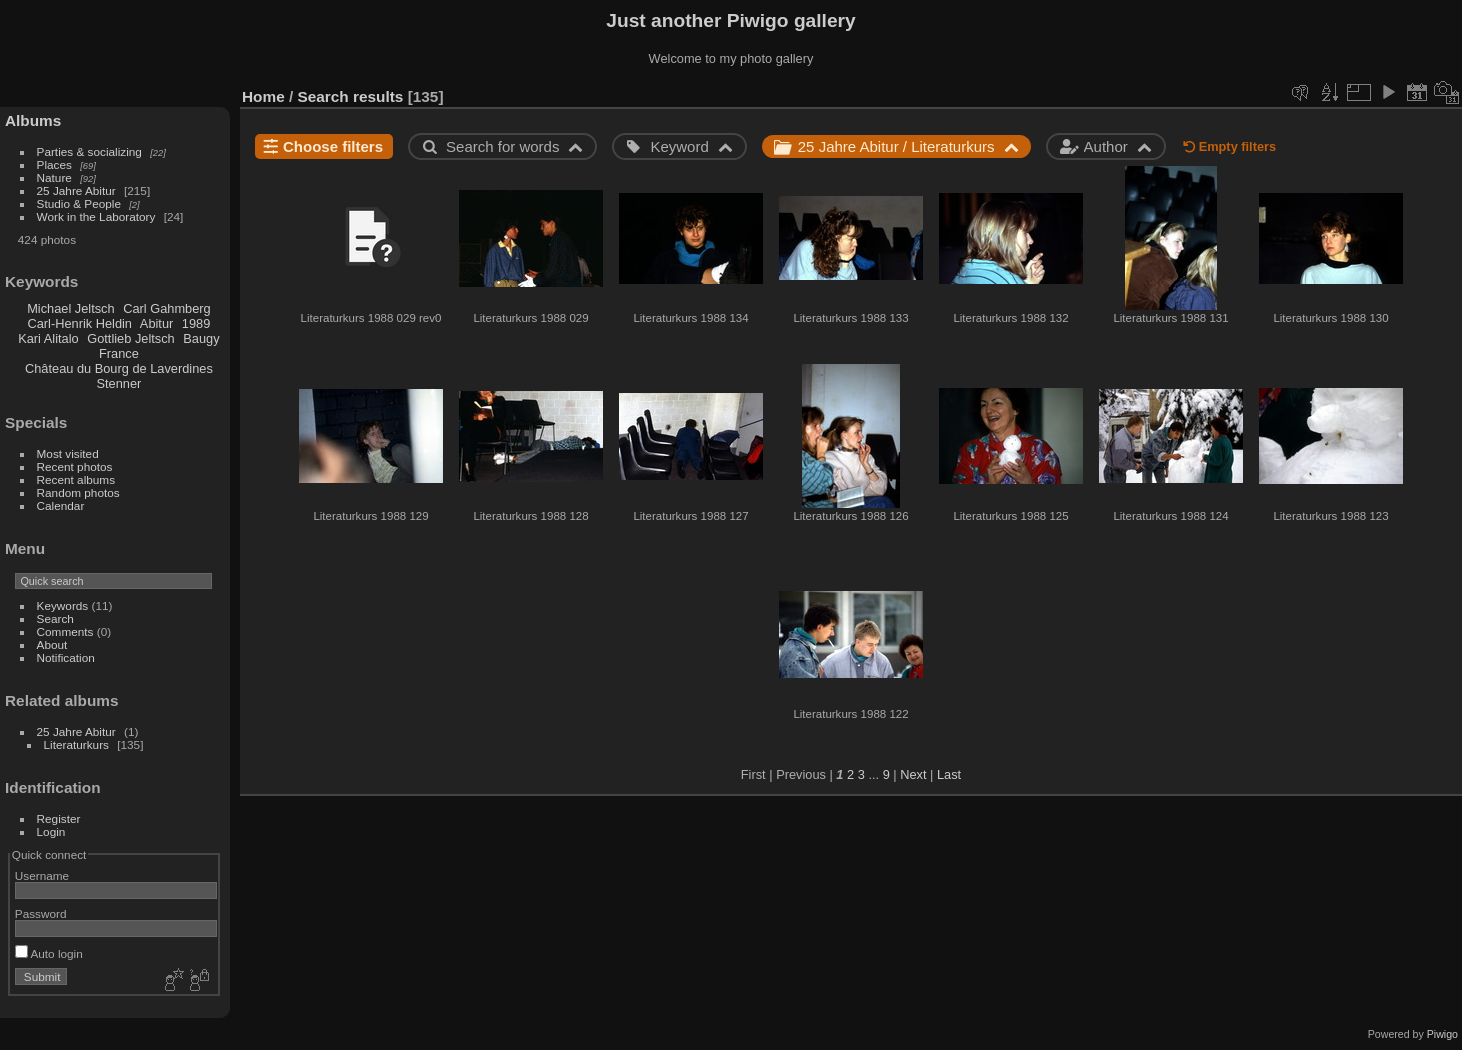 The image size is (1462, 1050). Describe the element at coordinates (68, 453) in the screenshot. I see `Most visited` at that location.